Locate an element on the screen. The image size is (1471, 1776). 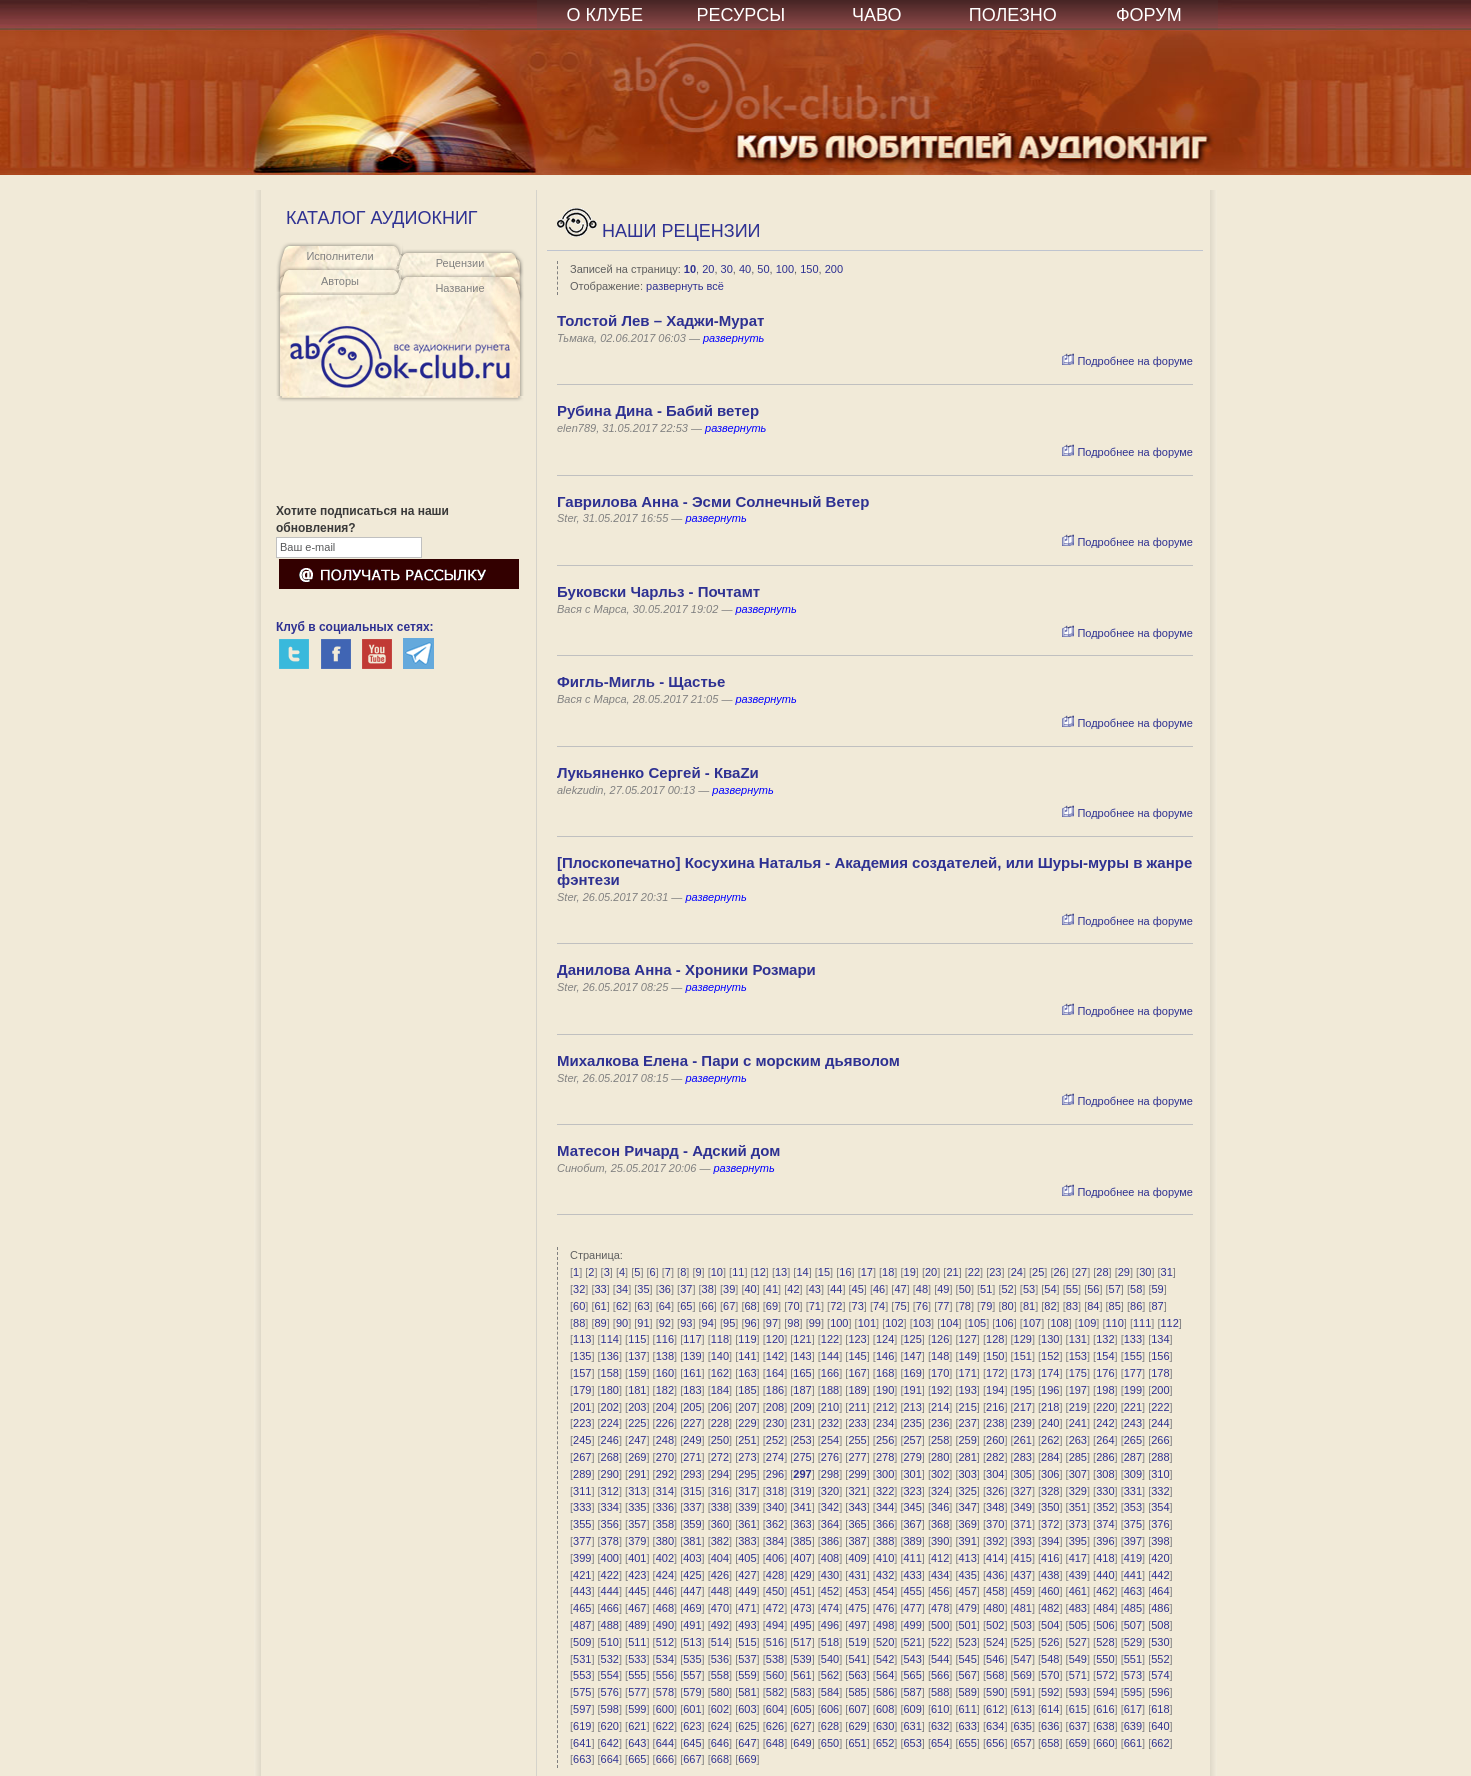
471 is located at coordinates (747, 1608).